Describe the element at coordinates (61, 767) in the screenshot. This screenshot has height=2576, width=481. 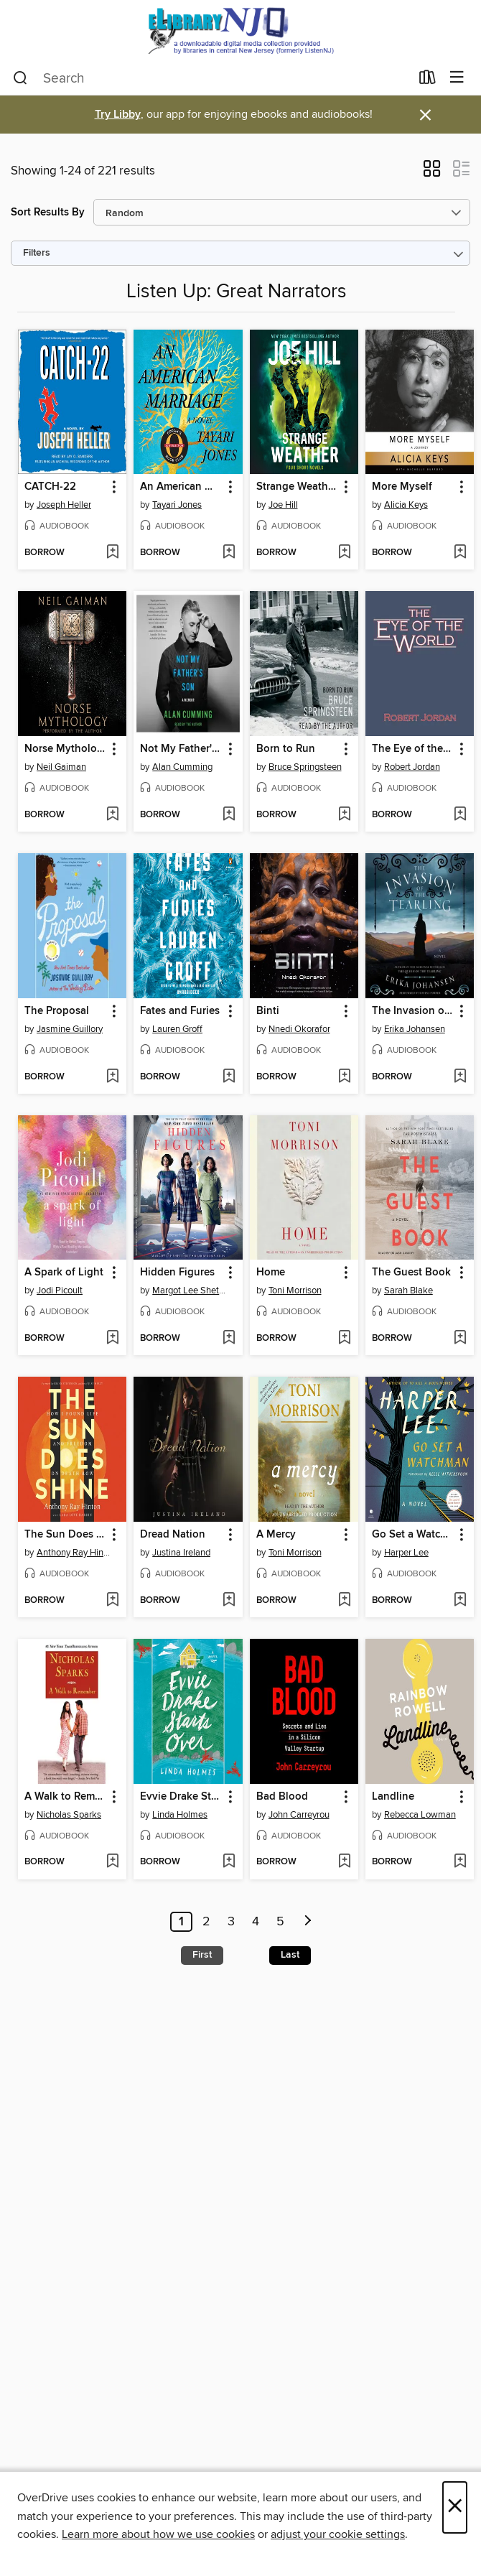
I see `Neil Gaiman [Search by author, Neil Gaiman]` at that location.